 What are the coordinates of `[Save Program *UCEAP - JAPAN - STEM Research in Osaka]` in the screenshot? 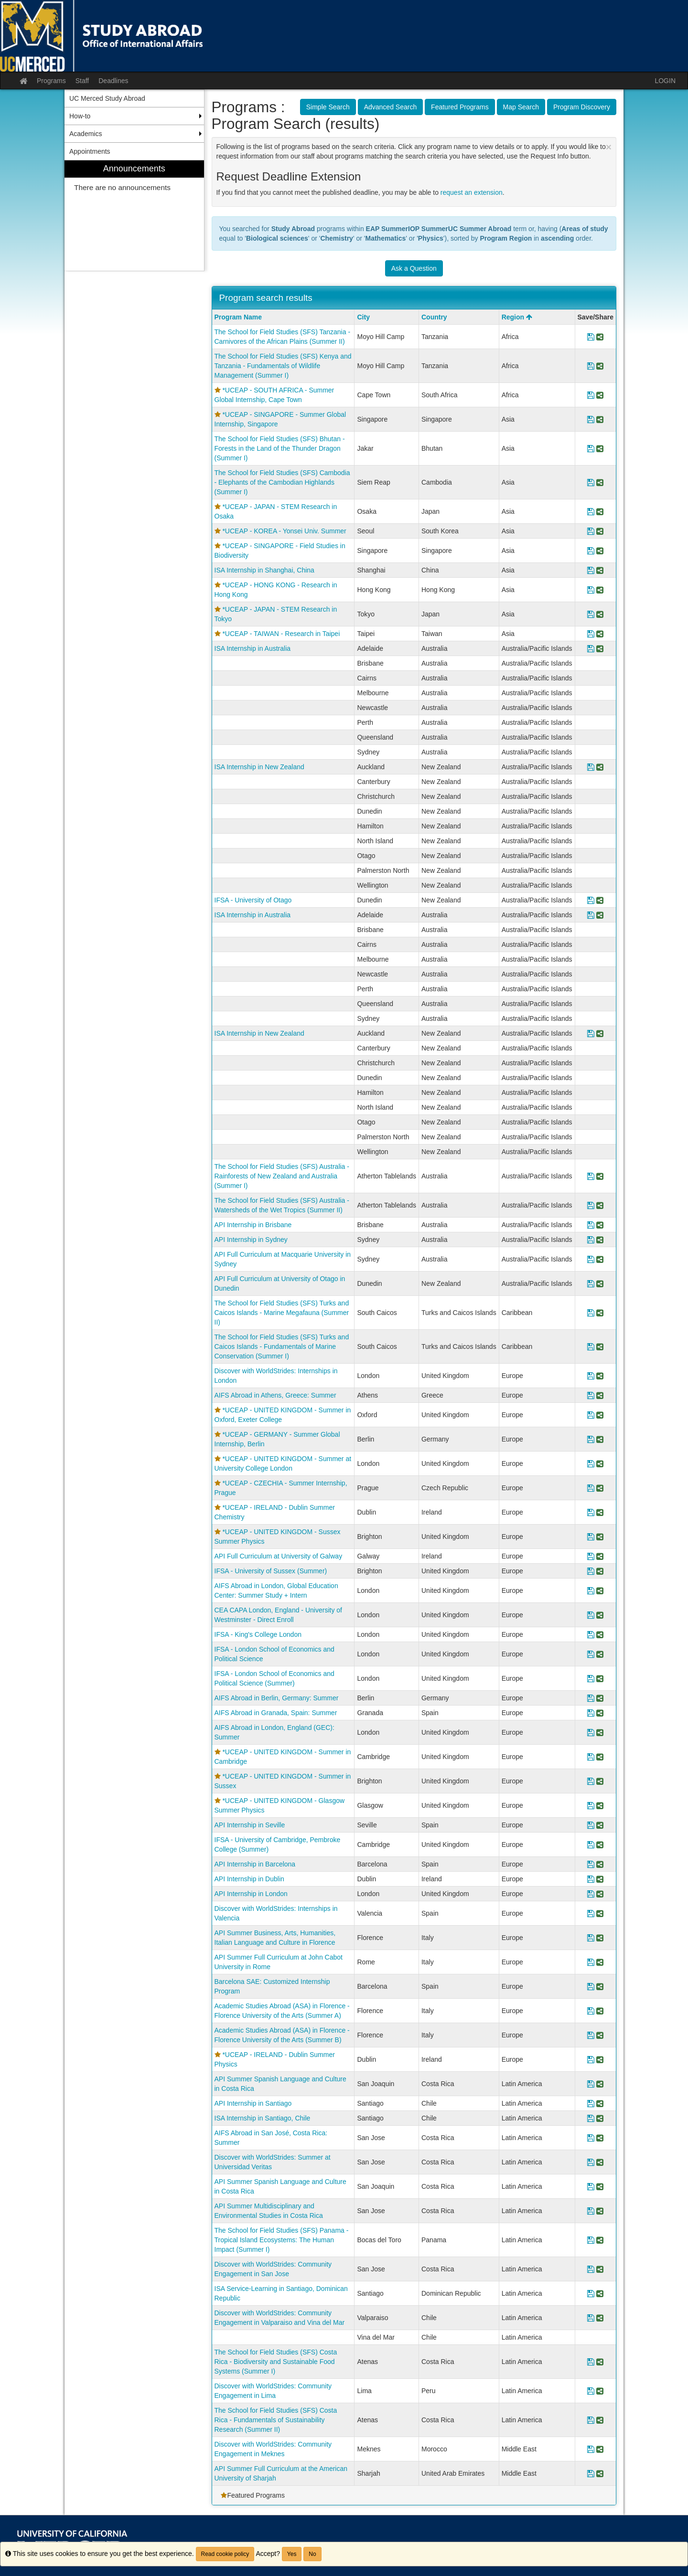 It's located at (590, 511).